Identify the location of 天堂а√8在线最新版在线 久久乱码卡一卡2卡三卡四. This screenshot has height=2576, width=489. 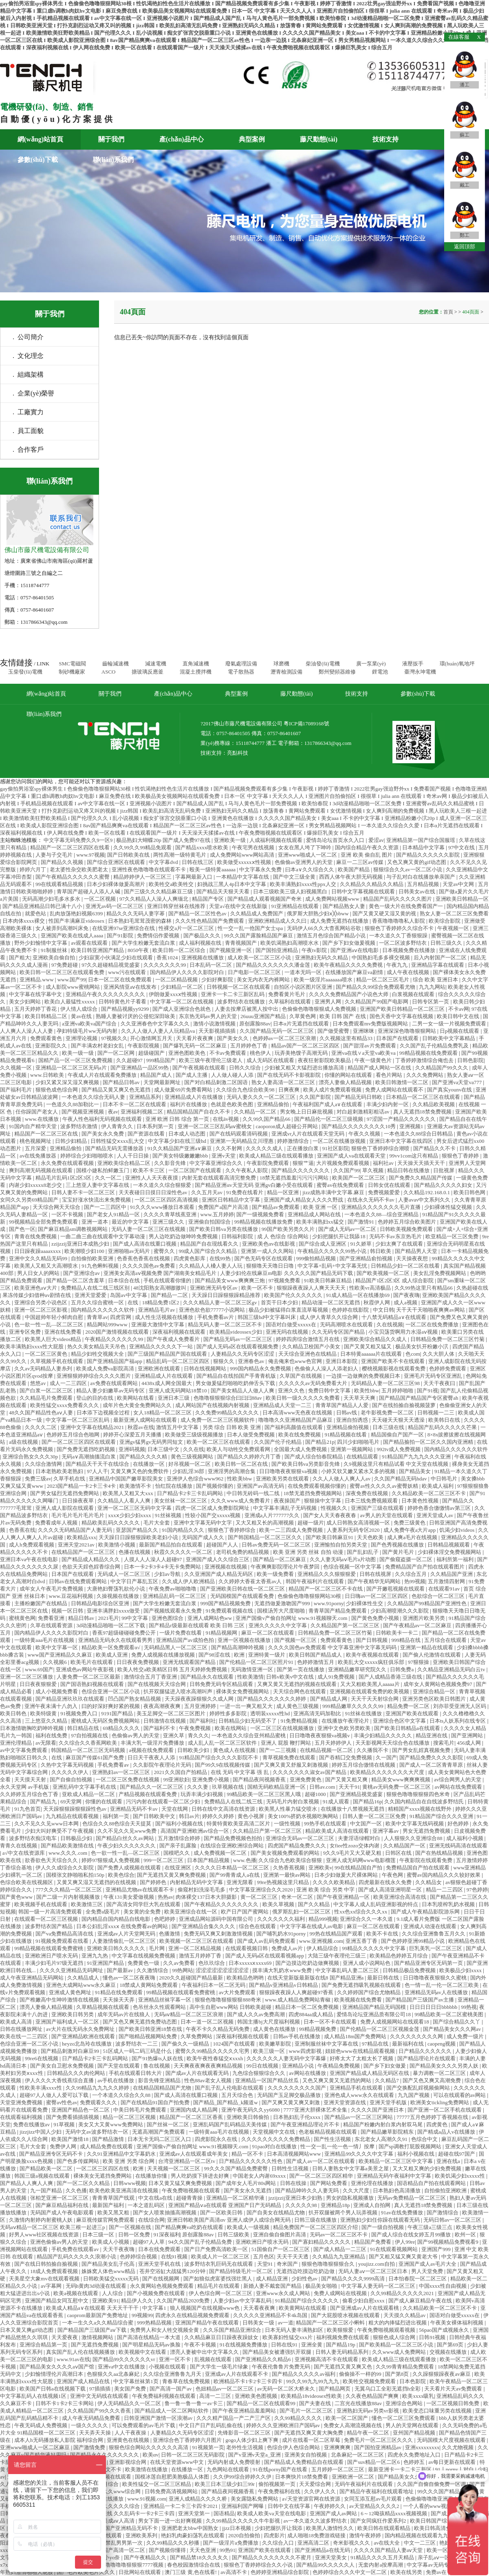
(116, 2513).